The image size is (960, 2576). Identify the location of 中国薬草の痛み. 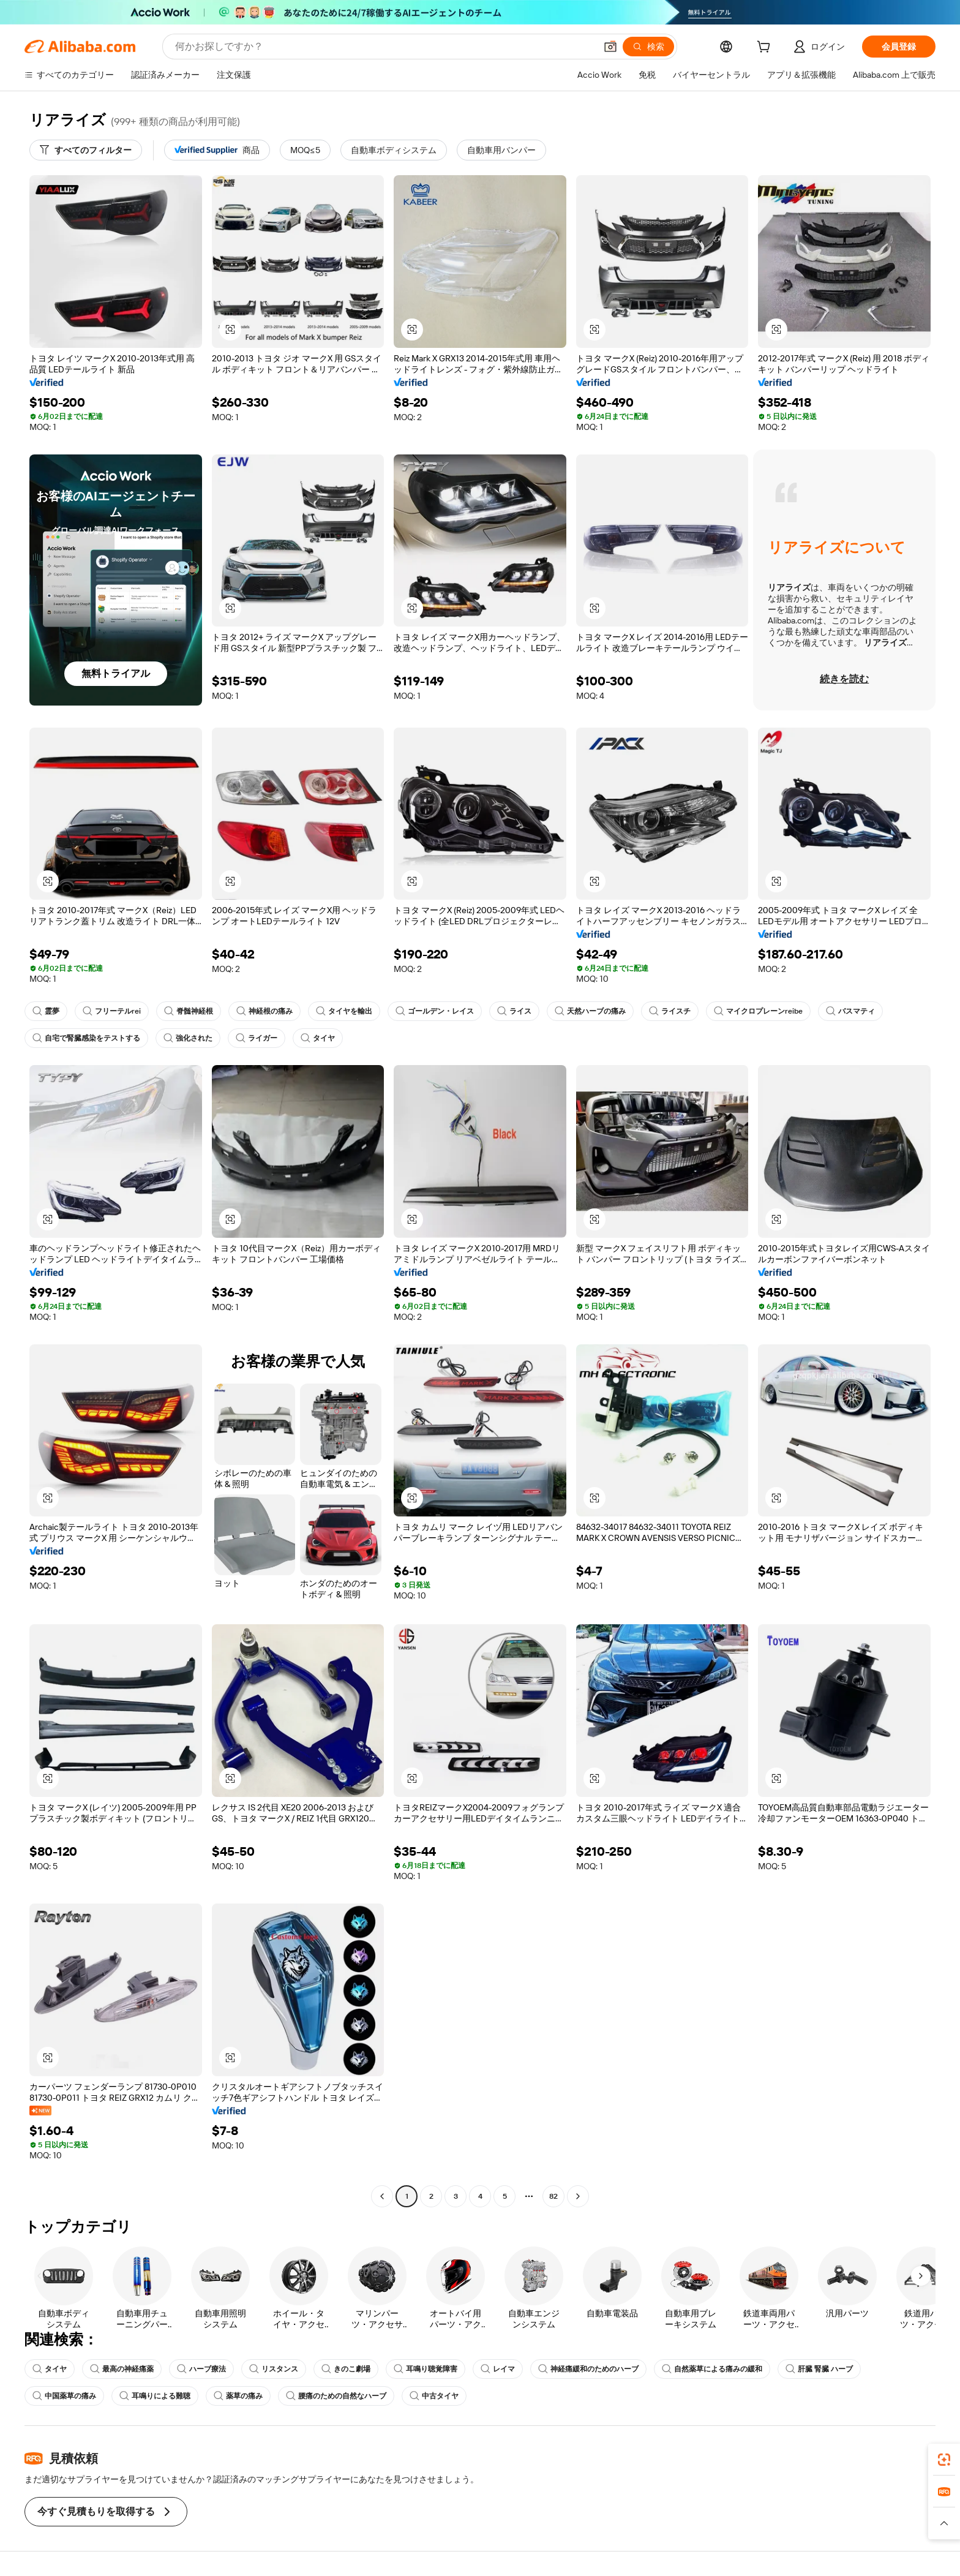
(64, 2396).